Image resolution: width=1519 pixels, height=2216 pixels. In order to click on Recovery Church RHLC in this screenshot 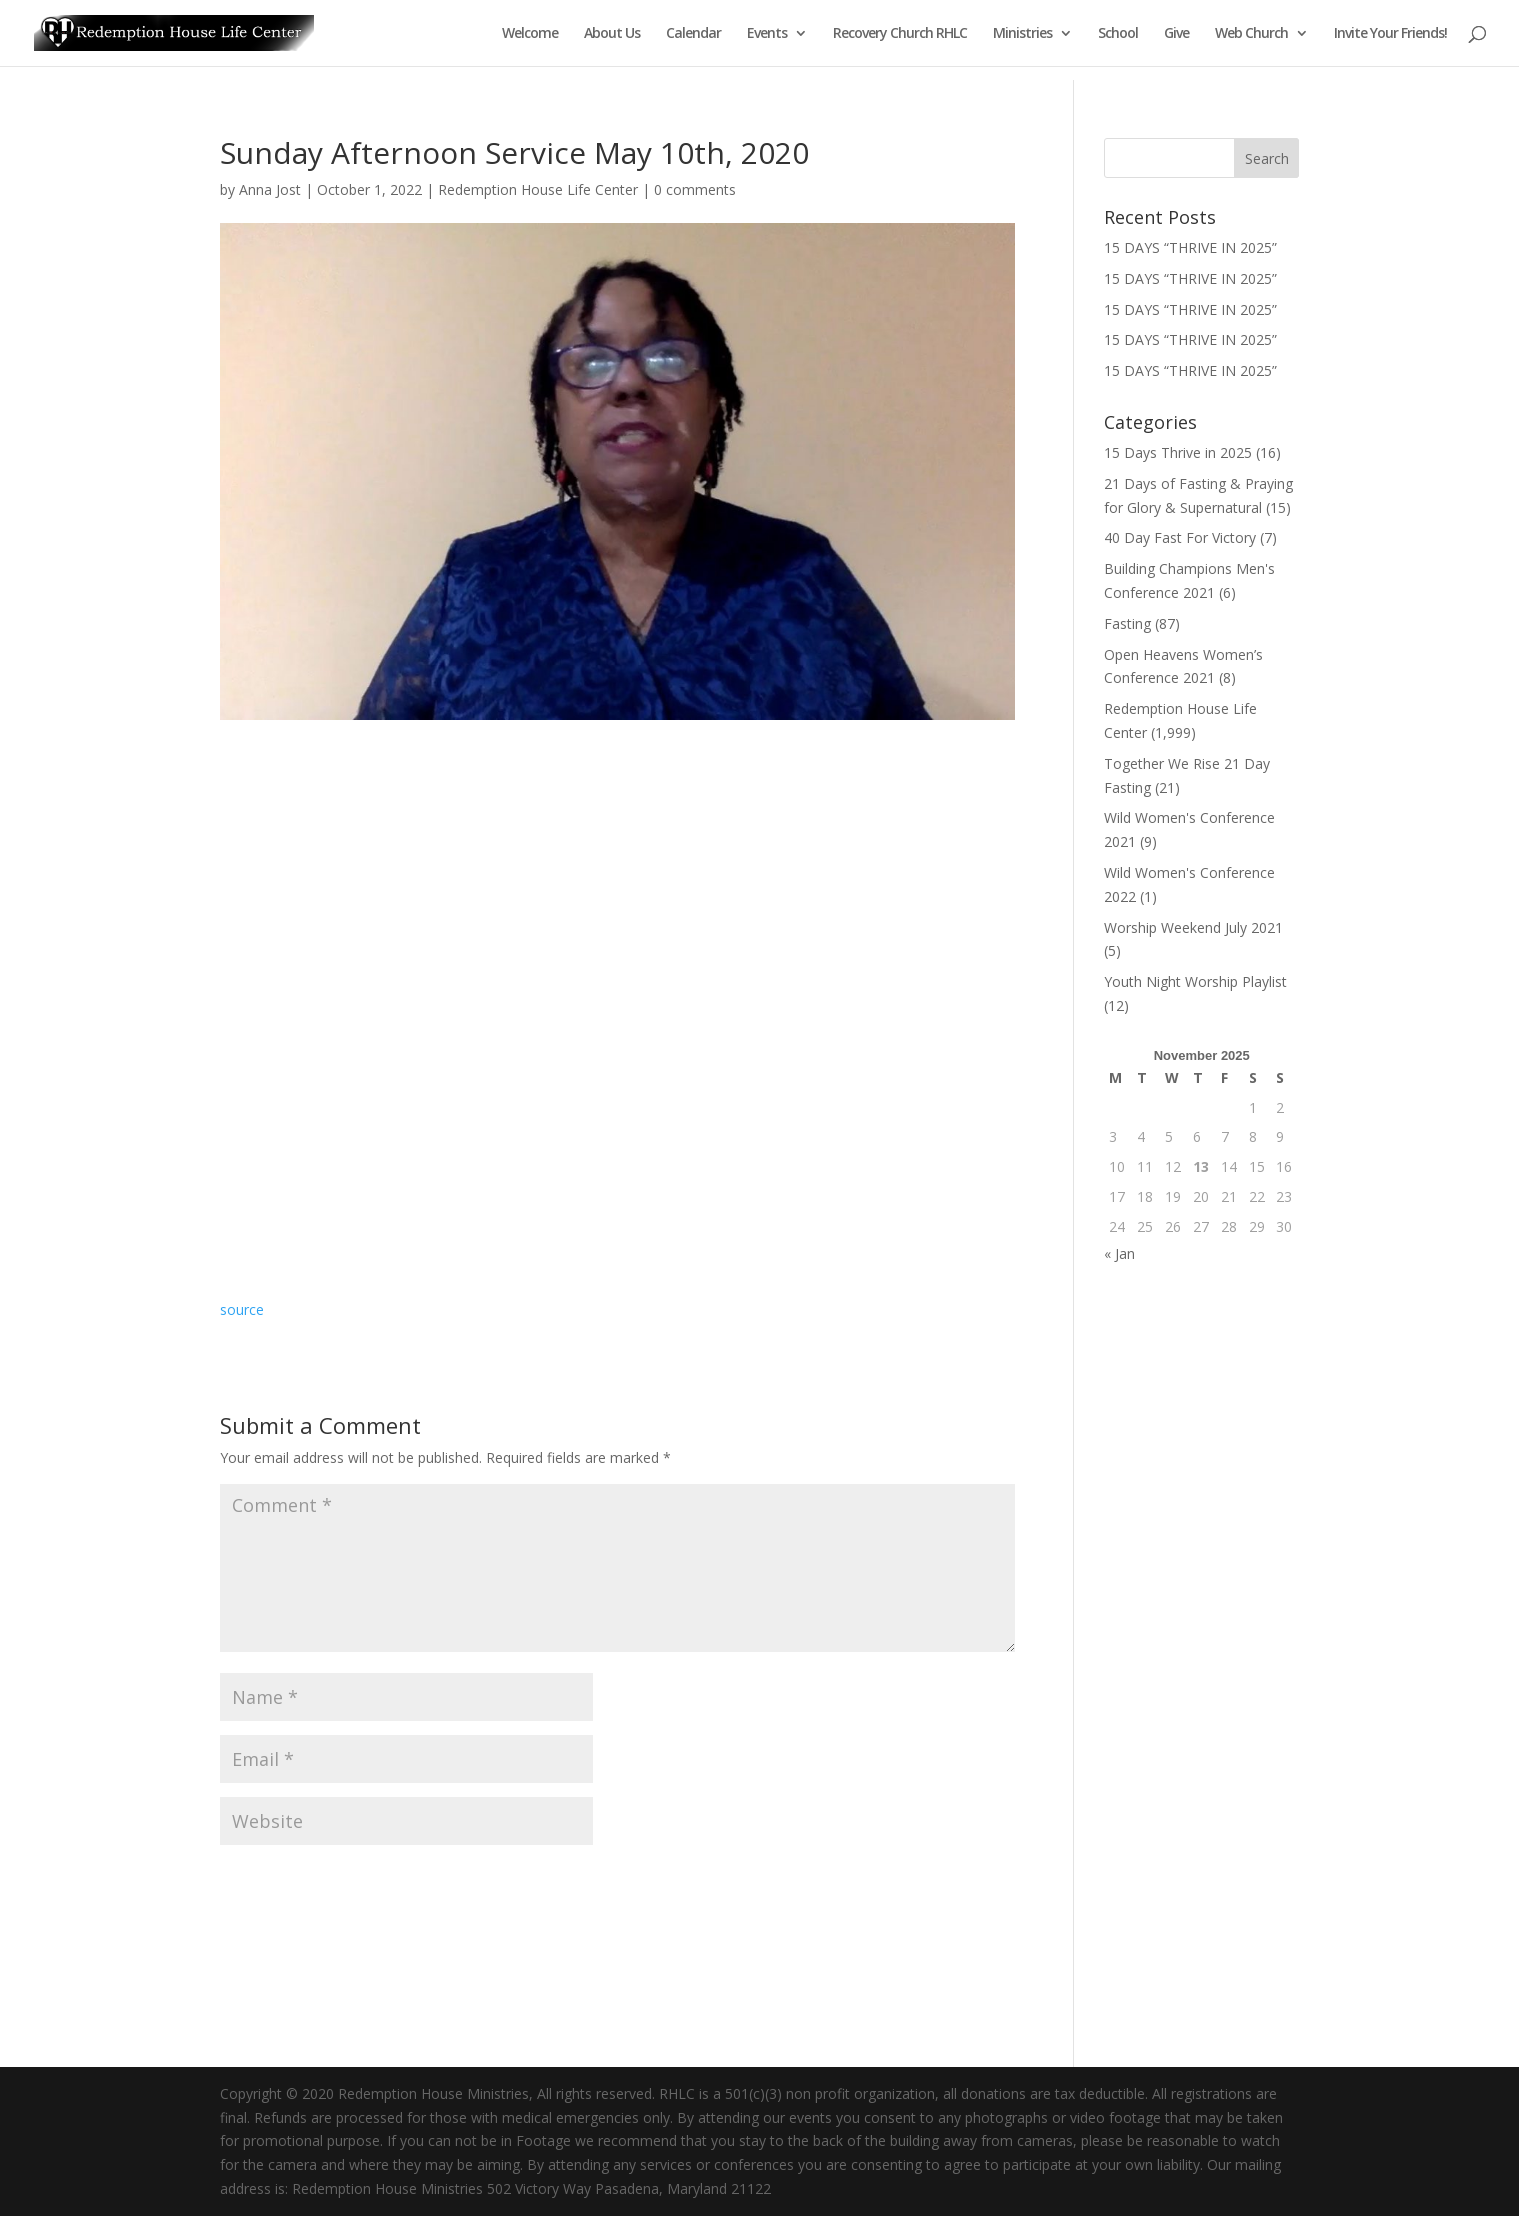, I will do `click(900, 34)`.